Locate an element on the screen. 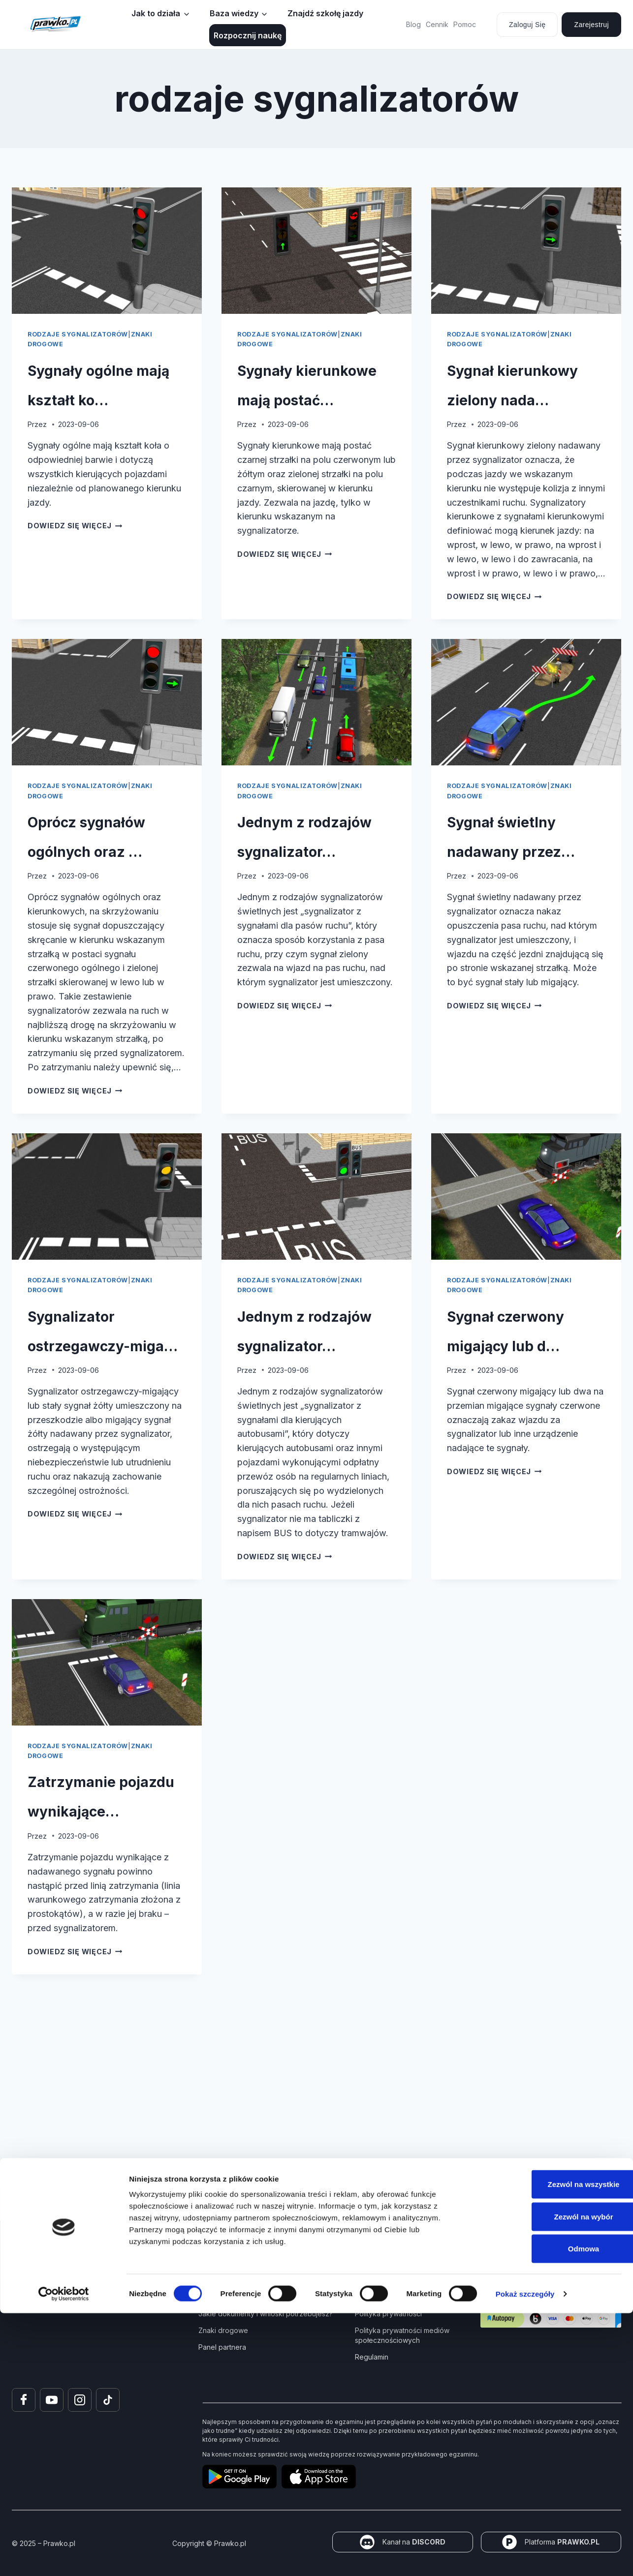 The height and width of the screenshot is (2576, 633). Jak to działa is located at coordinates (155, 13).